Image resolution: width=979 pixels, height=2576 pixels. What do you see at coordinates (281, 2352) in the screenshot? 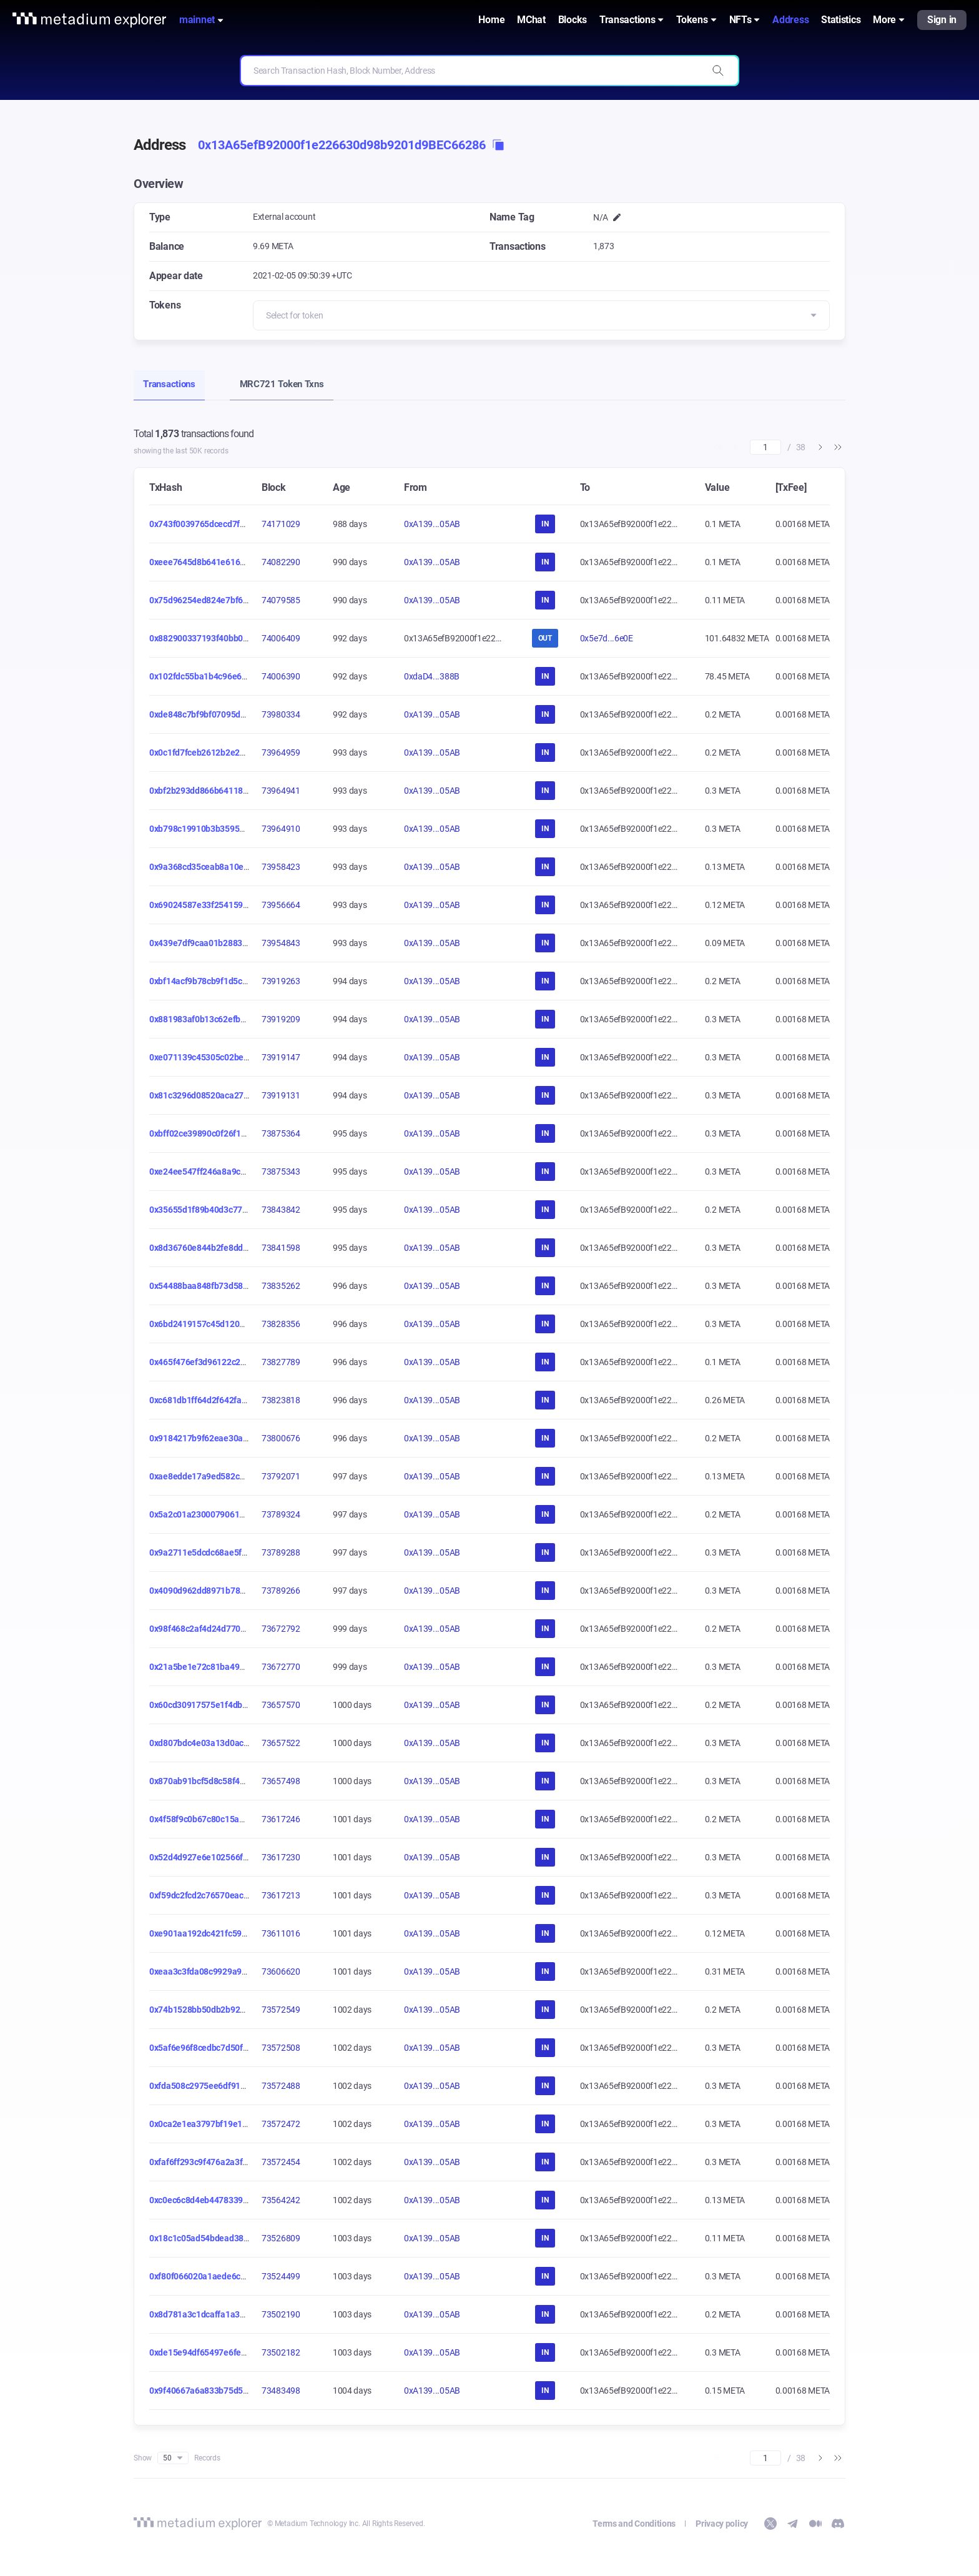
I see `73502182` at bounding box center [281, 2352].